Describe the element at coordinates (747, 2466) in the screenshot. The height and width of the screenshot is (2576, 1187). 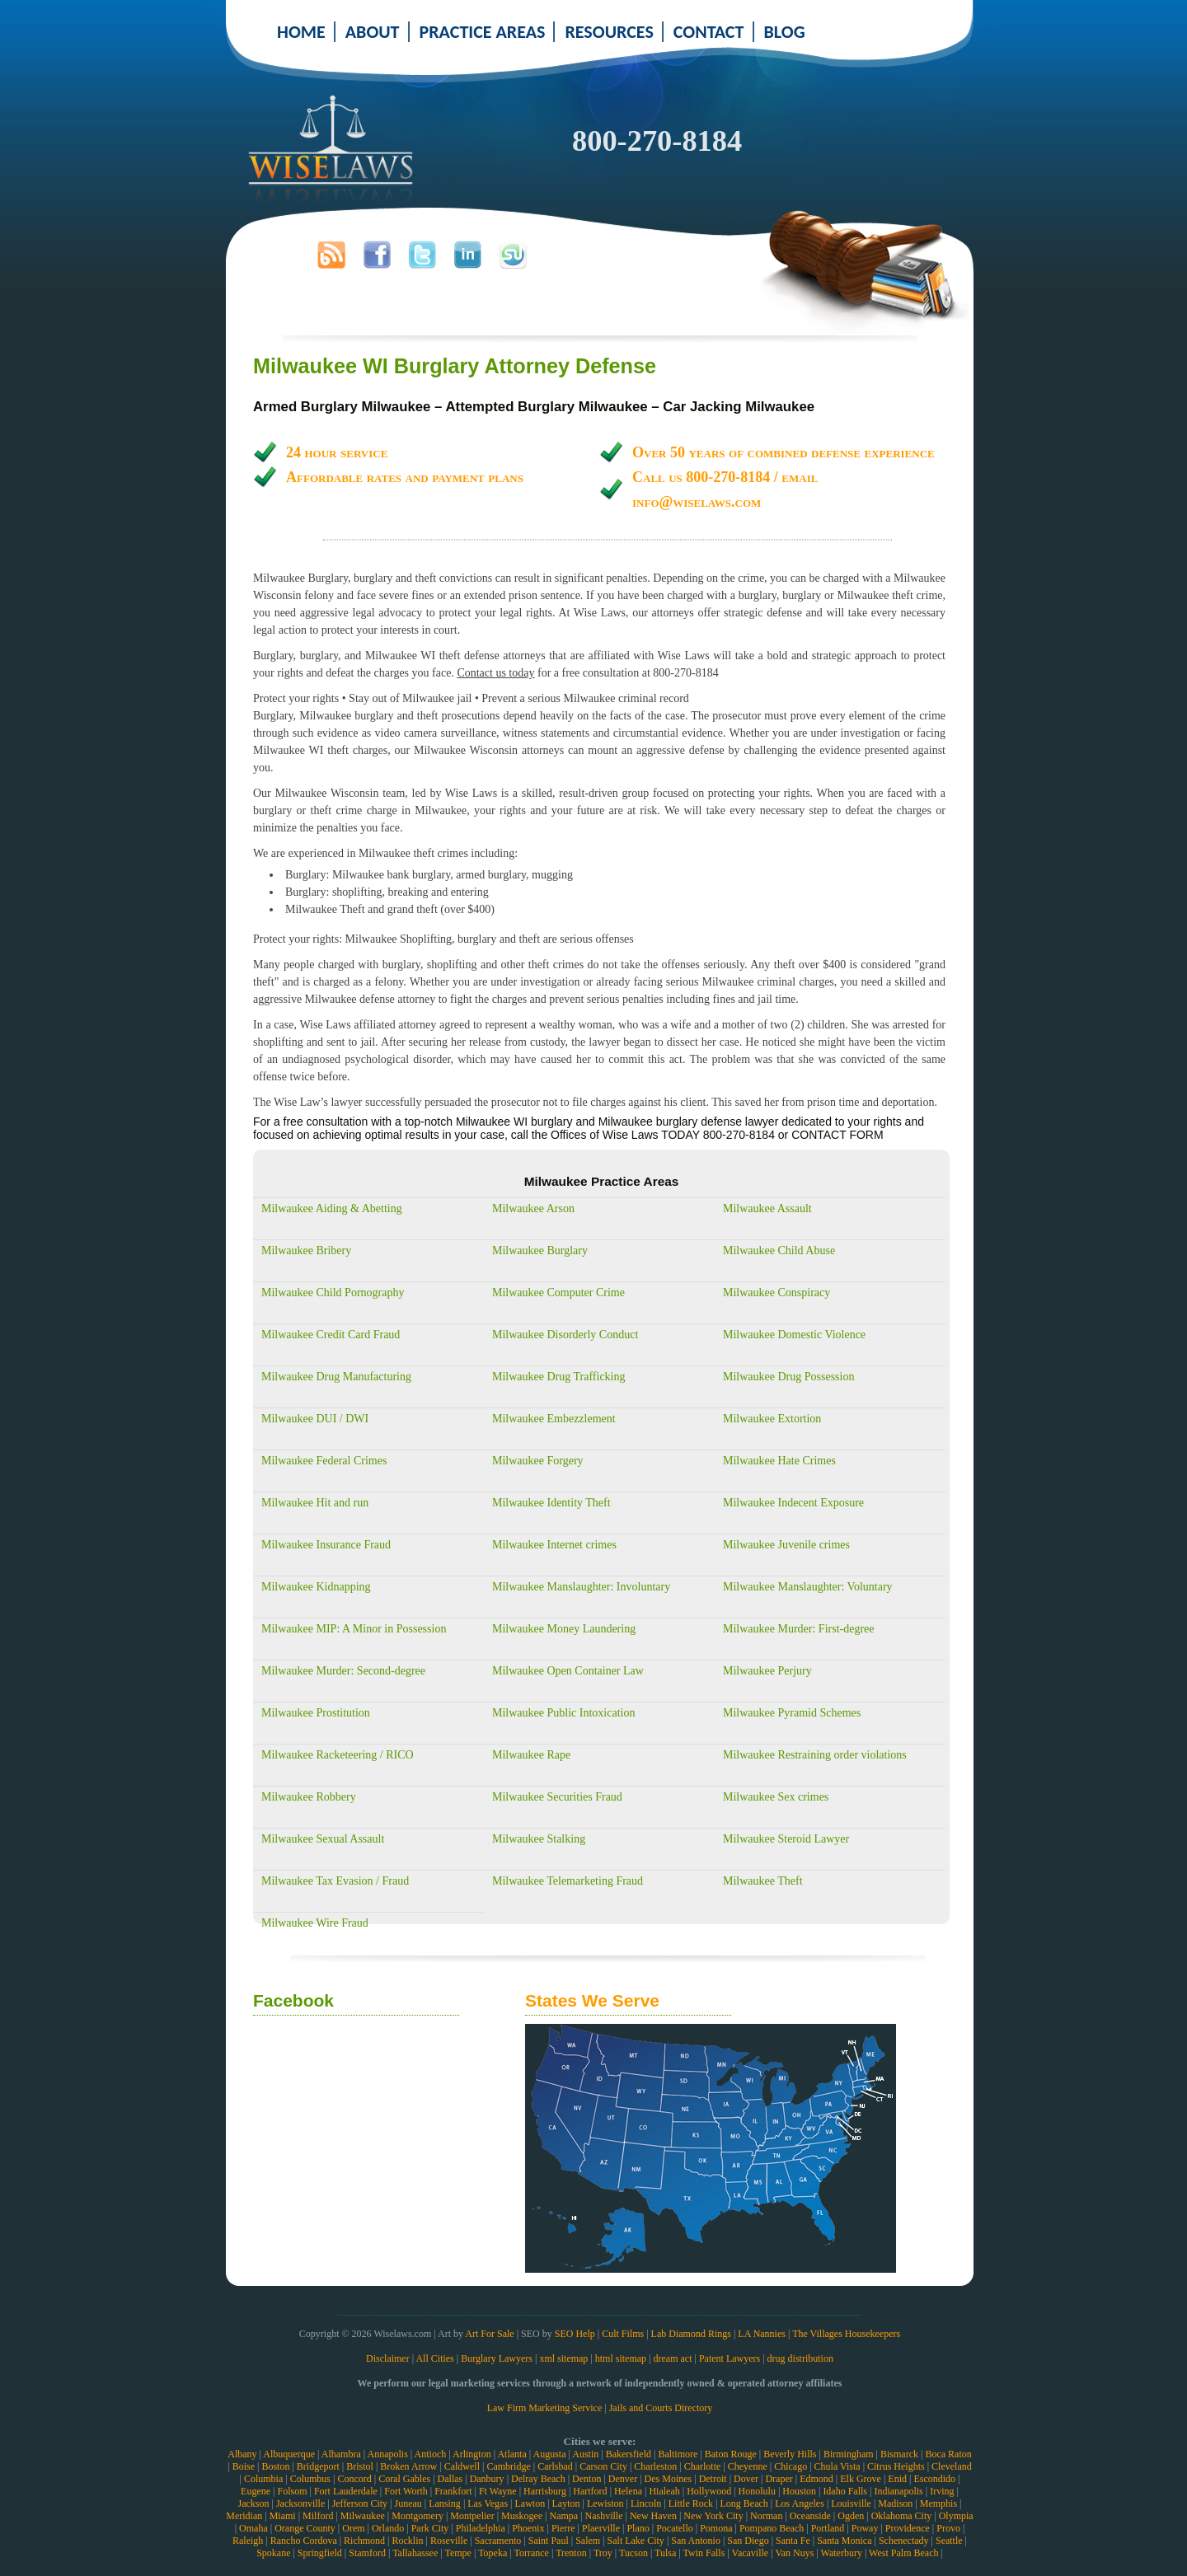
I see `Cheyenne` at that location.